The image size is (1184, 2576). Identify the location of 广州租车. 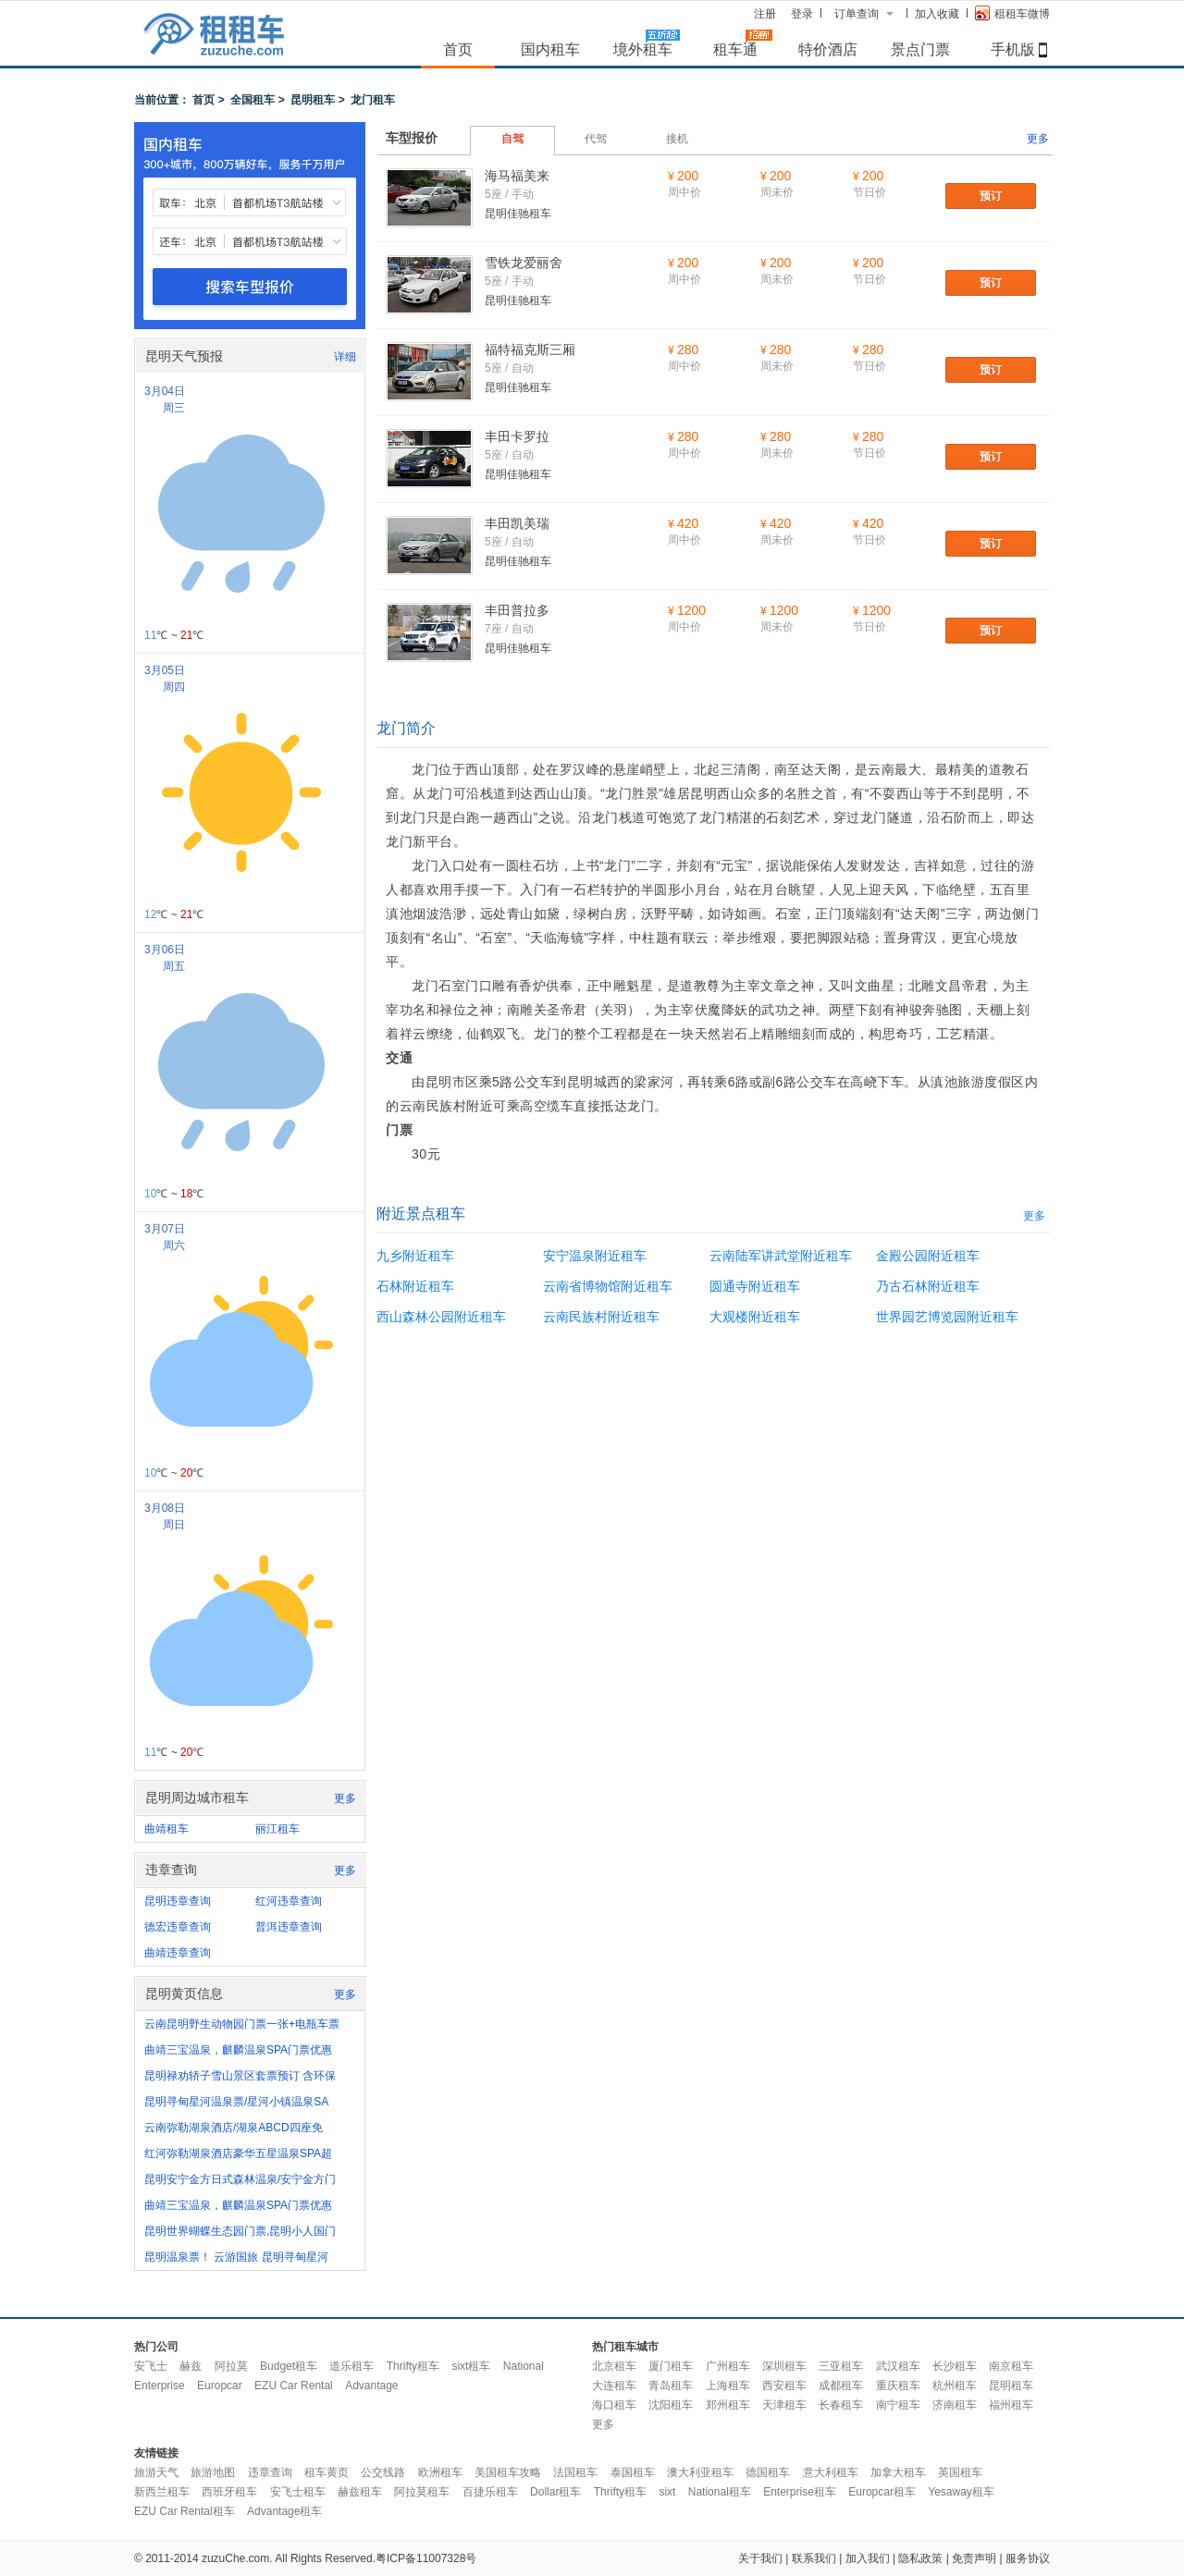
(728, 2366).